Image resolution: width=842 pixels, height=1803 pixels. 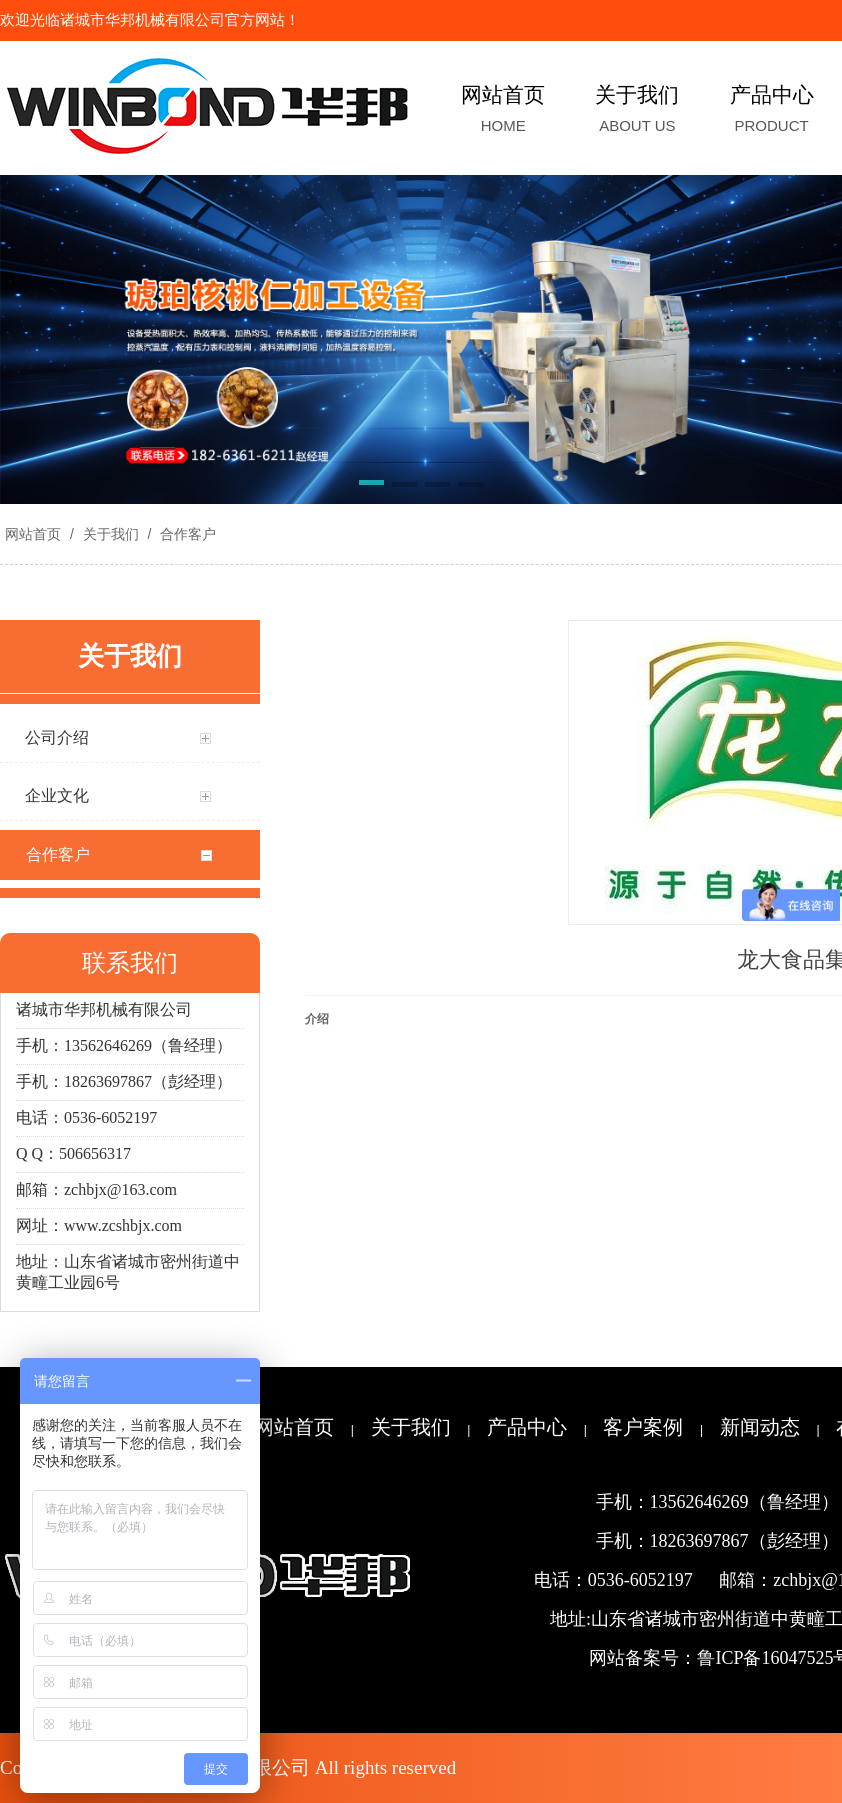 What do you see at coordinates (527, 1427) in the screenshot?
I see `产品中心` at bounding box center [527, 1427].